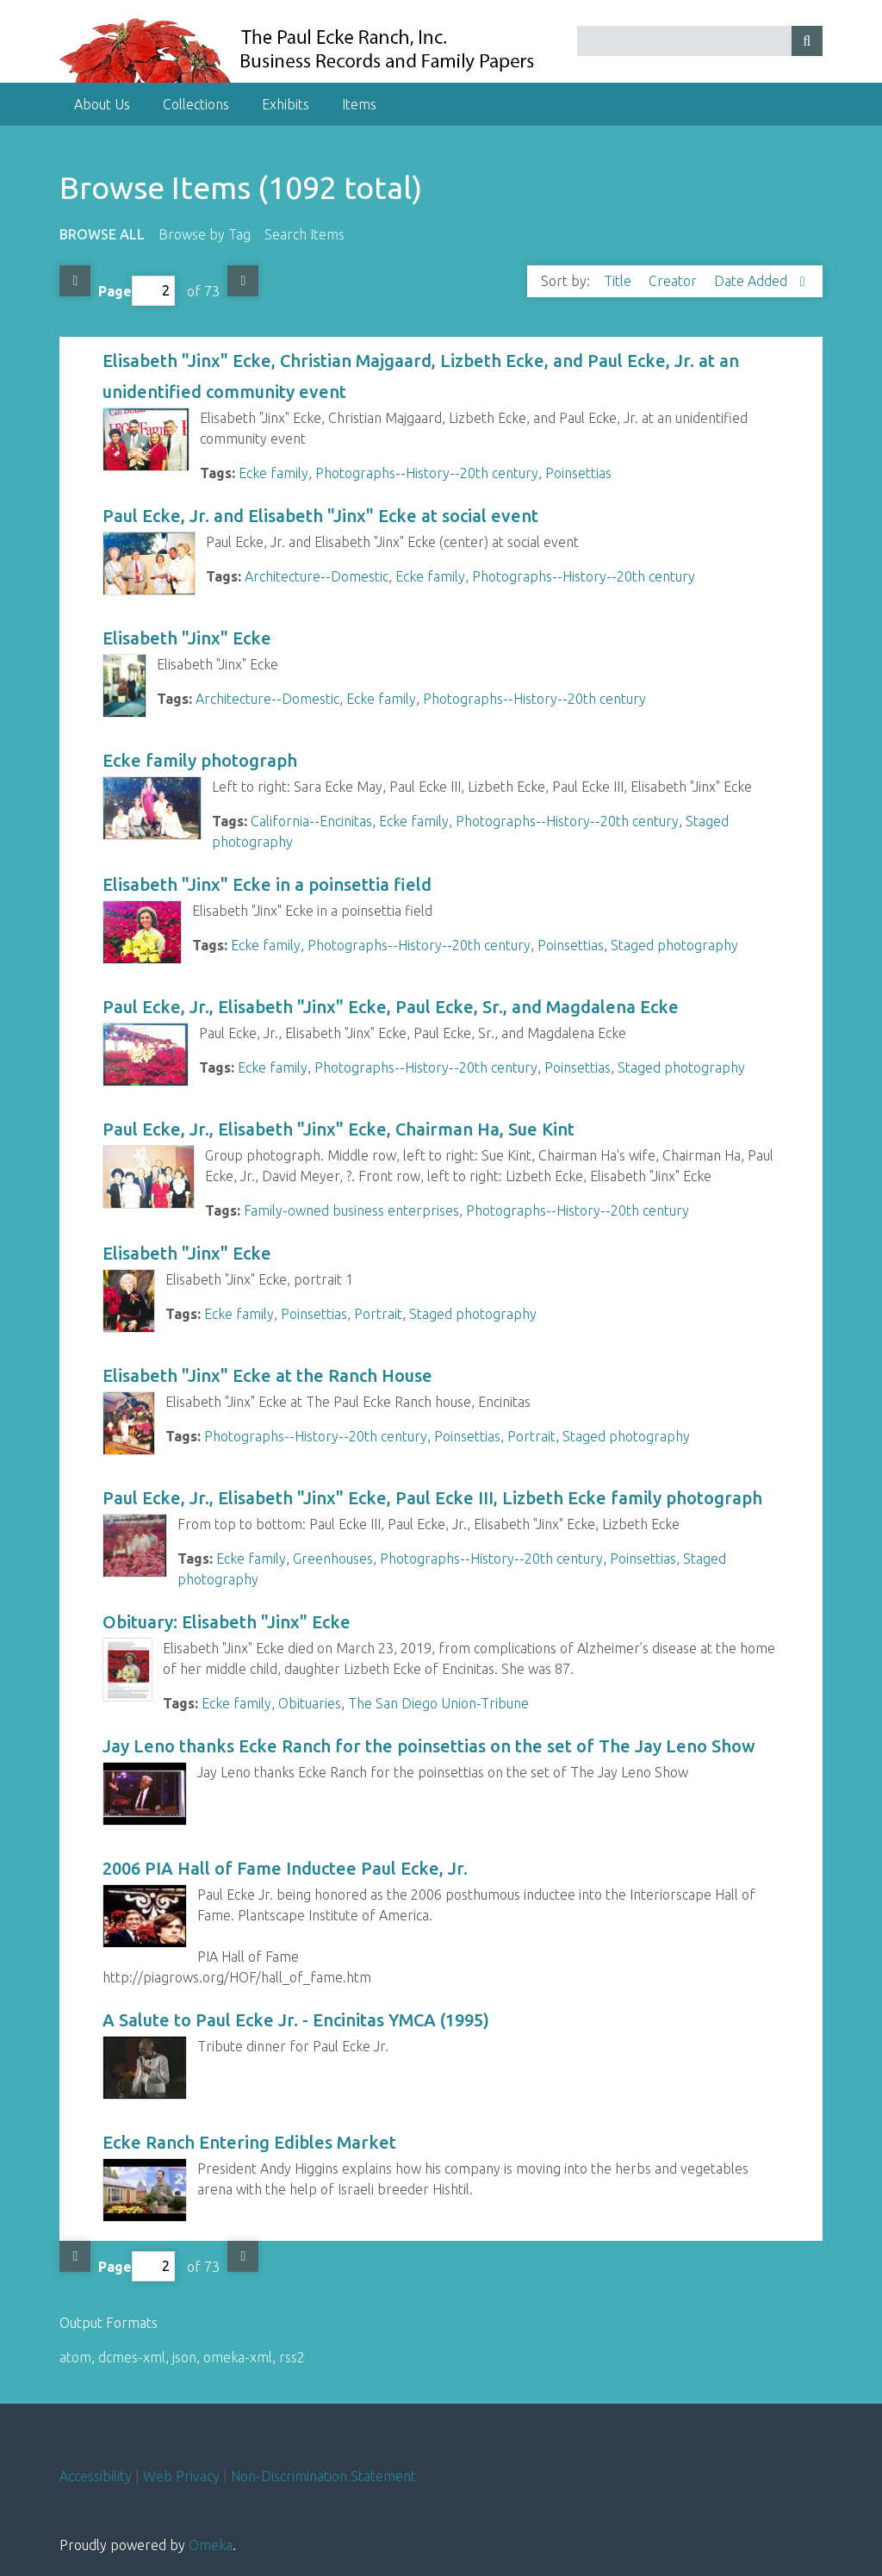  I want to click on Browse by Tag, so click(204, 234).